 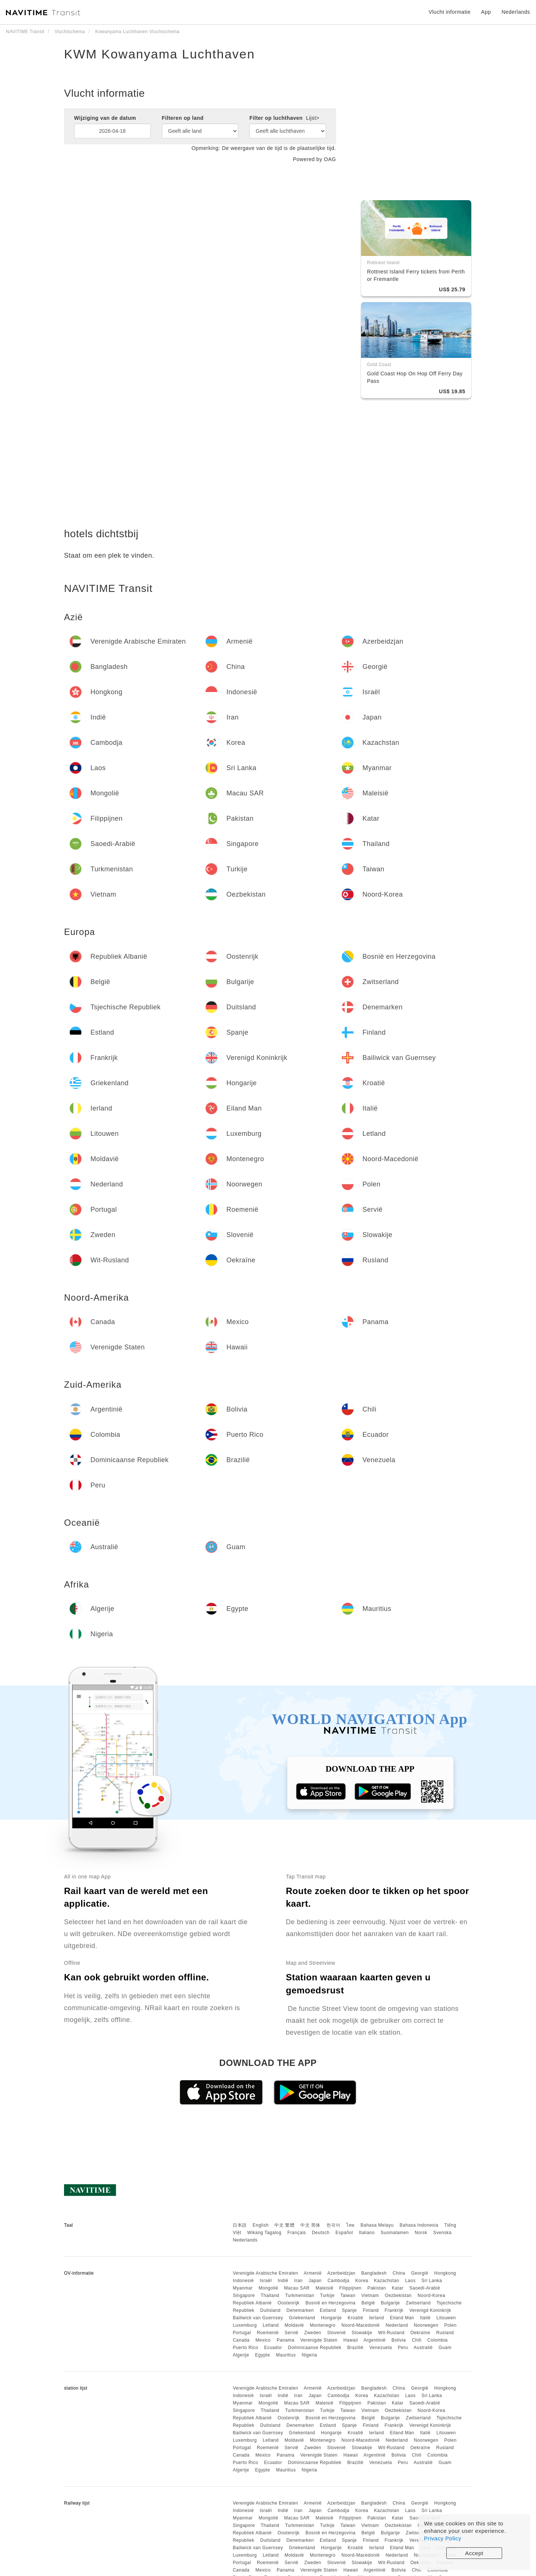 What do you see at coordinates (339, 2280) in the screenshot?
I see `Cambodja` at bounding box center [339, 2280].